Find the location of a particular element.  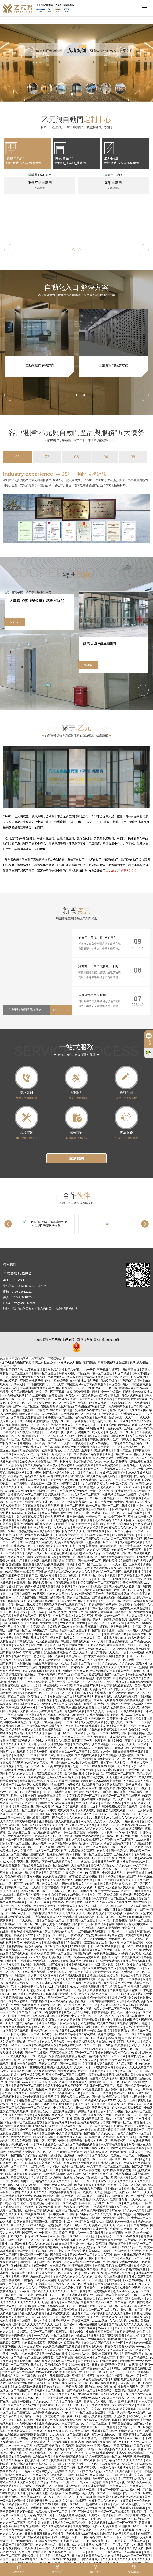

亚洲午夜久久久久久久久久久 is located at coordinates (110, 1667).